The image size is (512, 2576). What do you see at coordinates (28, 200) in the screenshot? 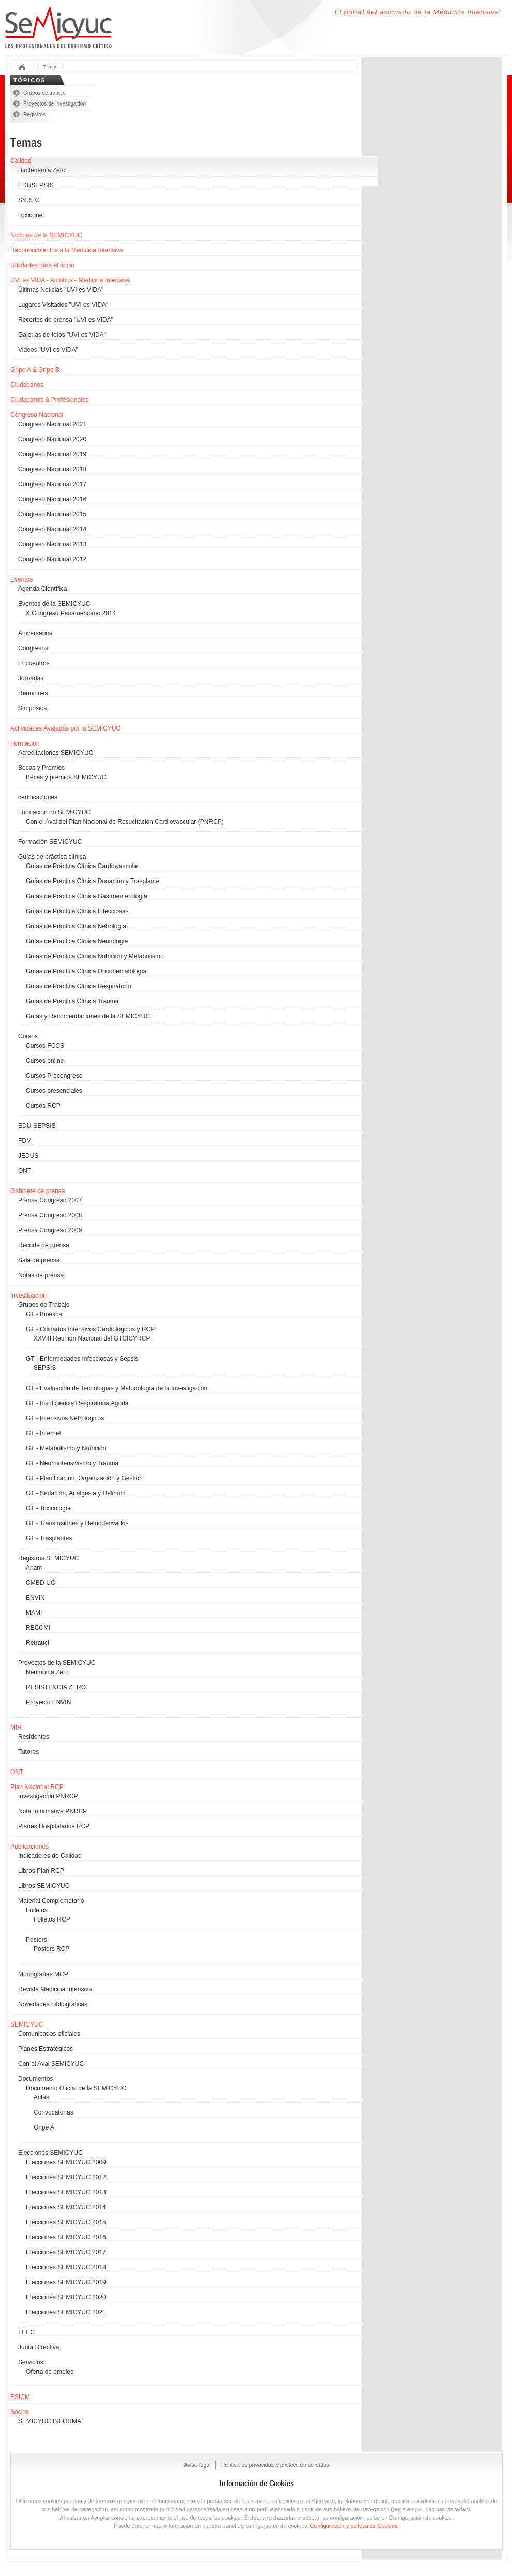
I see `SYREC` at bounding box center [28, 200].